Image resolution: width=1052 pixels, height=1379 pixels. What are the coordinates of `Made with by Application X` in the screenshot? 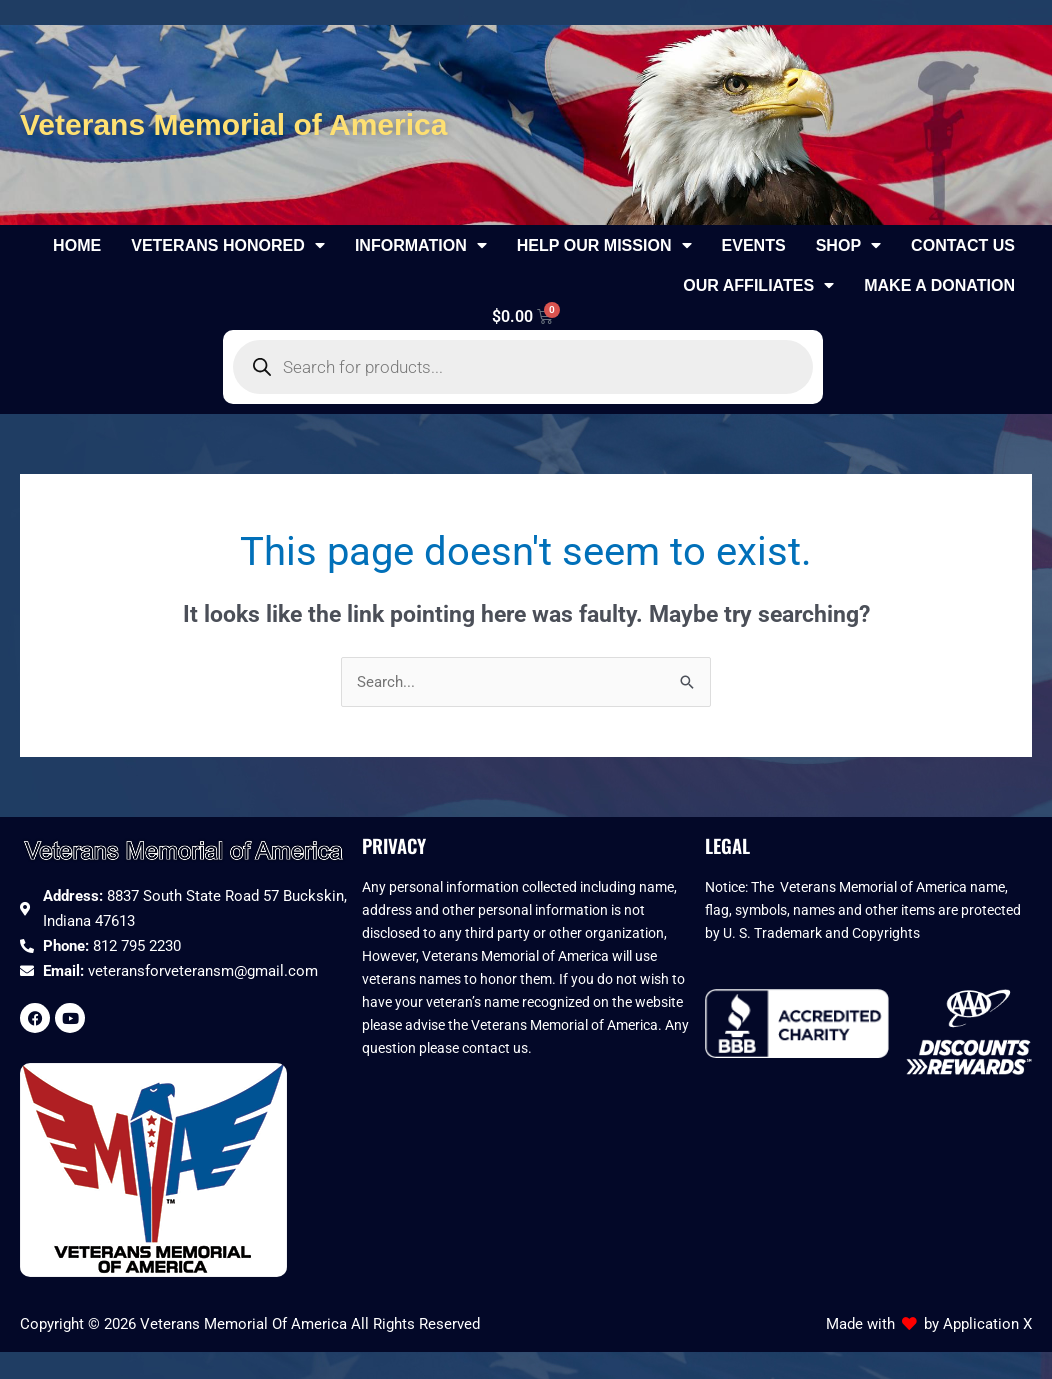 It's located at (929, 1326).